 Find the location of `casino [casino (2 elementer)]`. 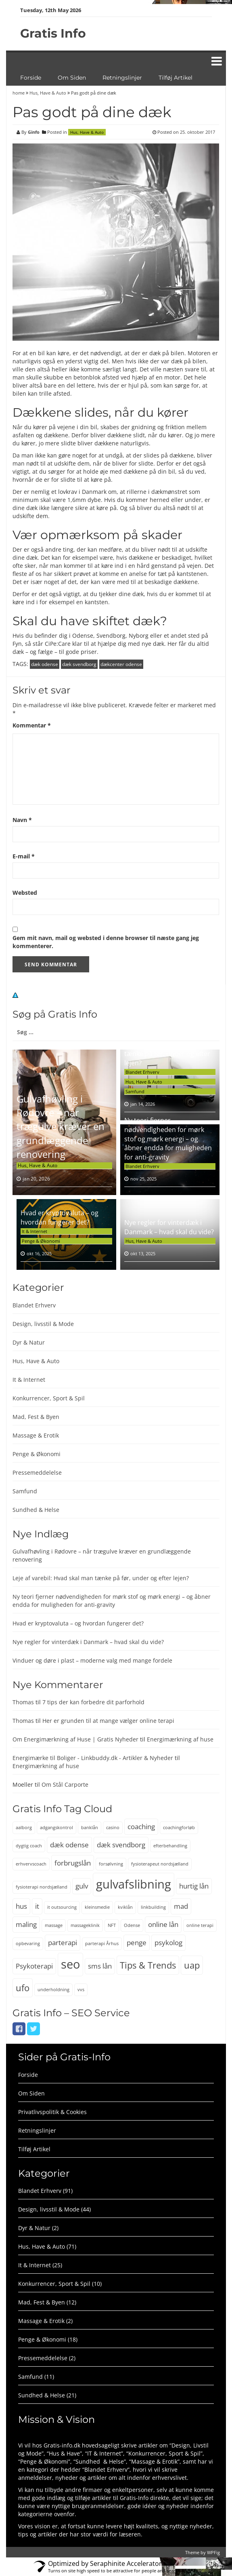

casino [casino (2 elementer)] is located at coordinates (112, 1827).